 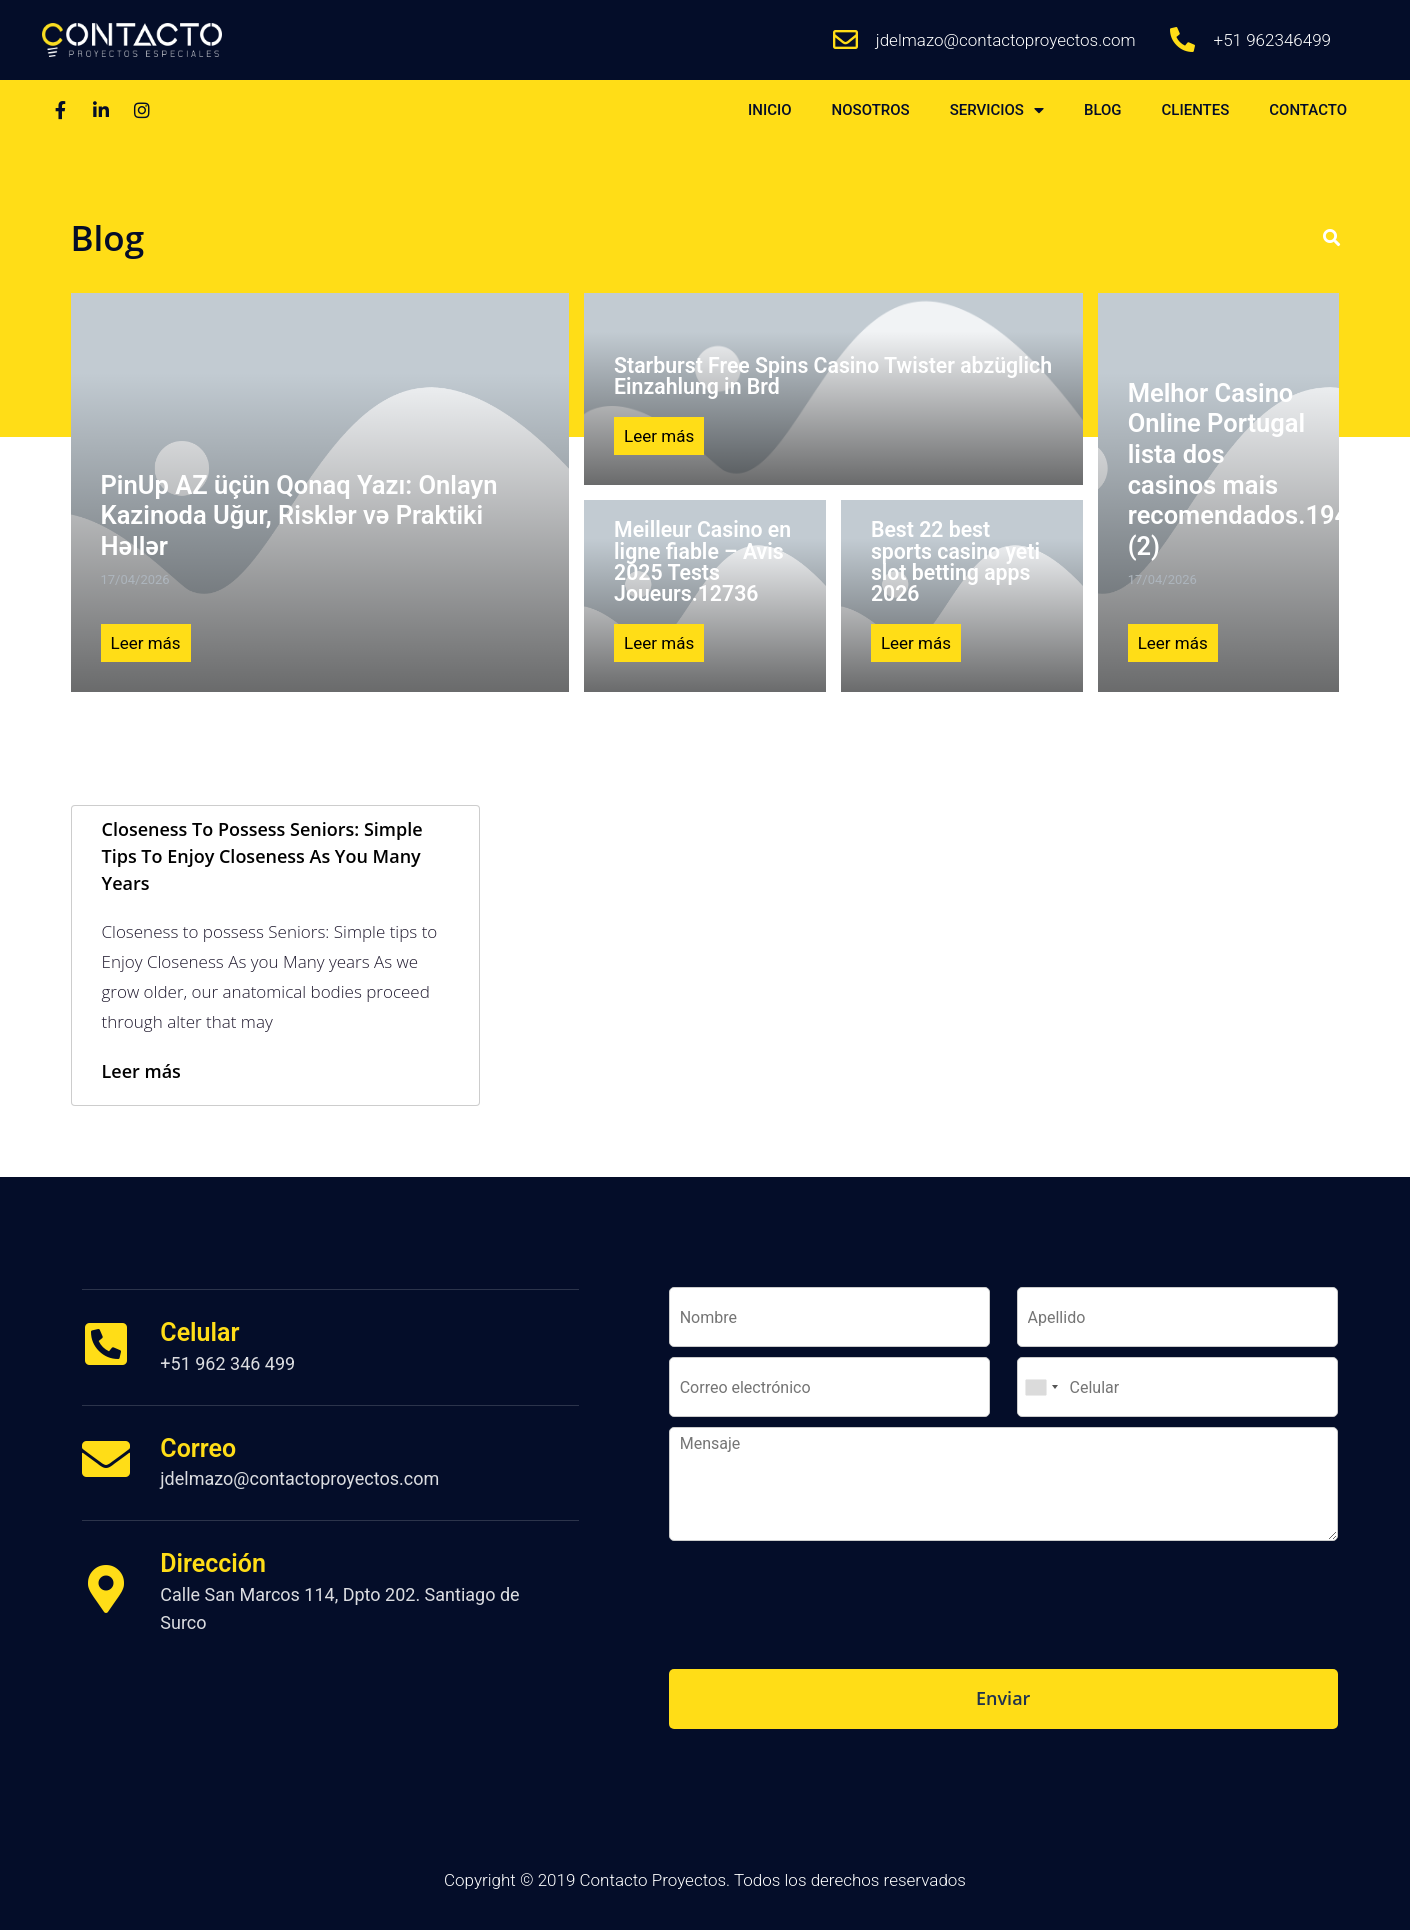 What do you see at coordinates (1308, 110) in the screenshot?
I see `CONTACTO` at bounding box center [1308, 110].